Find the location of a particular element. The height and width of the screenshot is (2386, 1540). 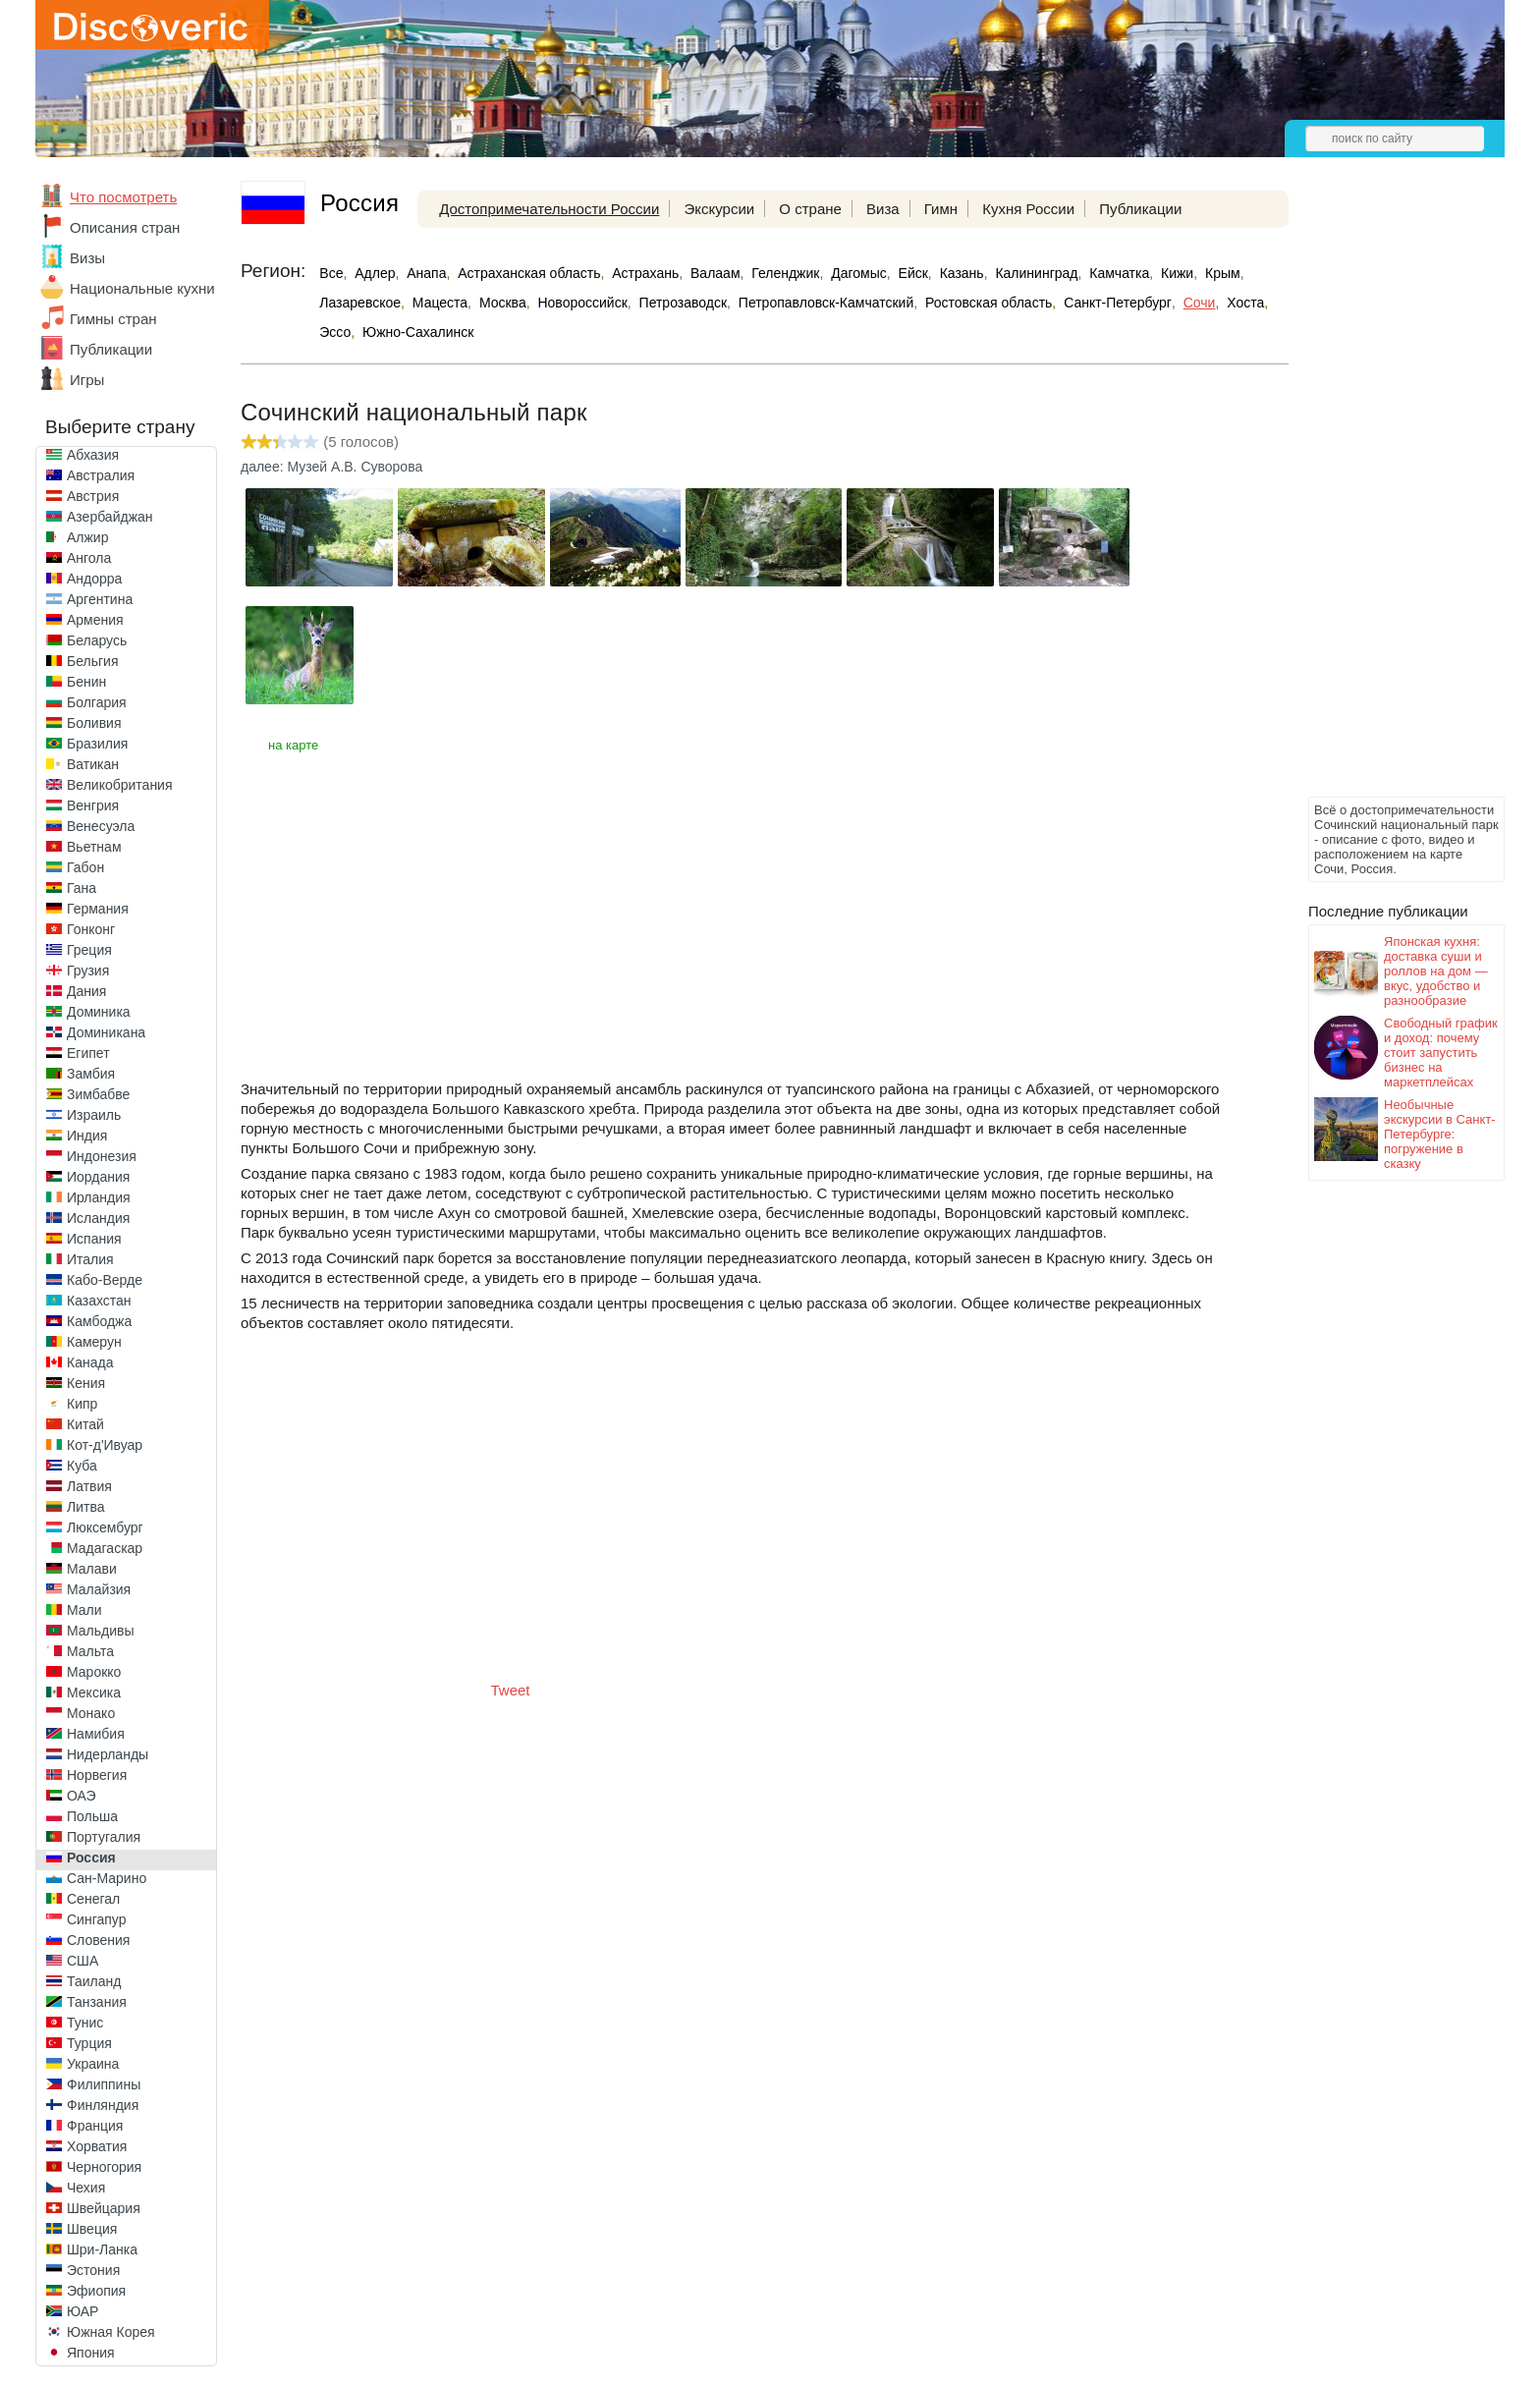

Мадагаскар is located at coordinates (104, 1548).